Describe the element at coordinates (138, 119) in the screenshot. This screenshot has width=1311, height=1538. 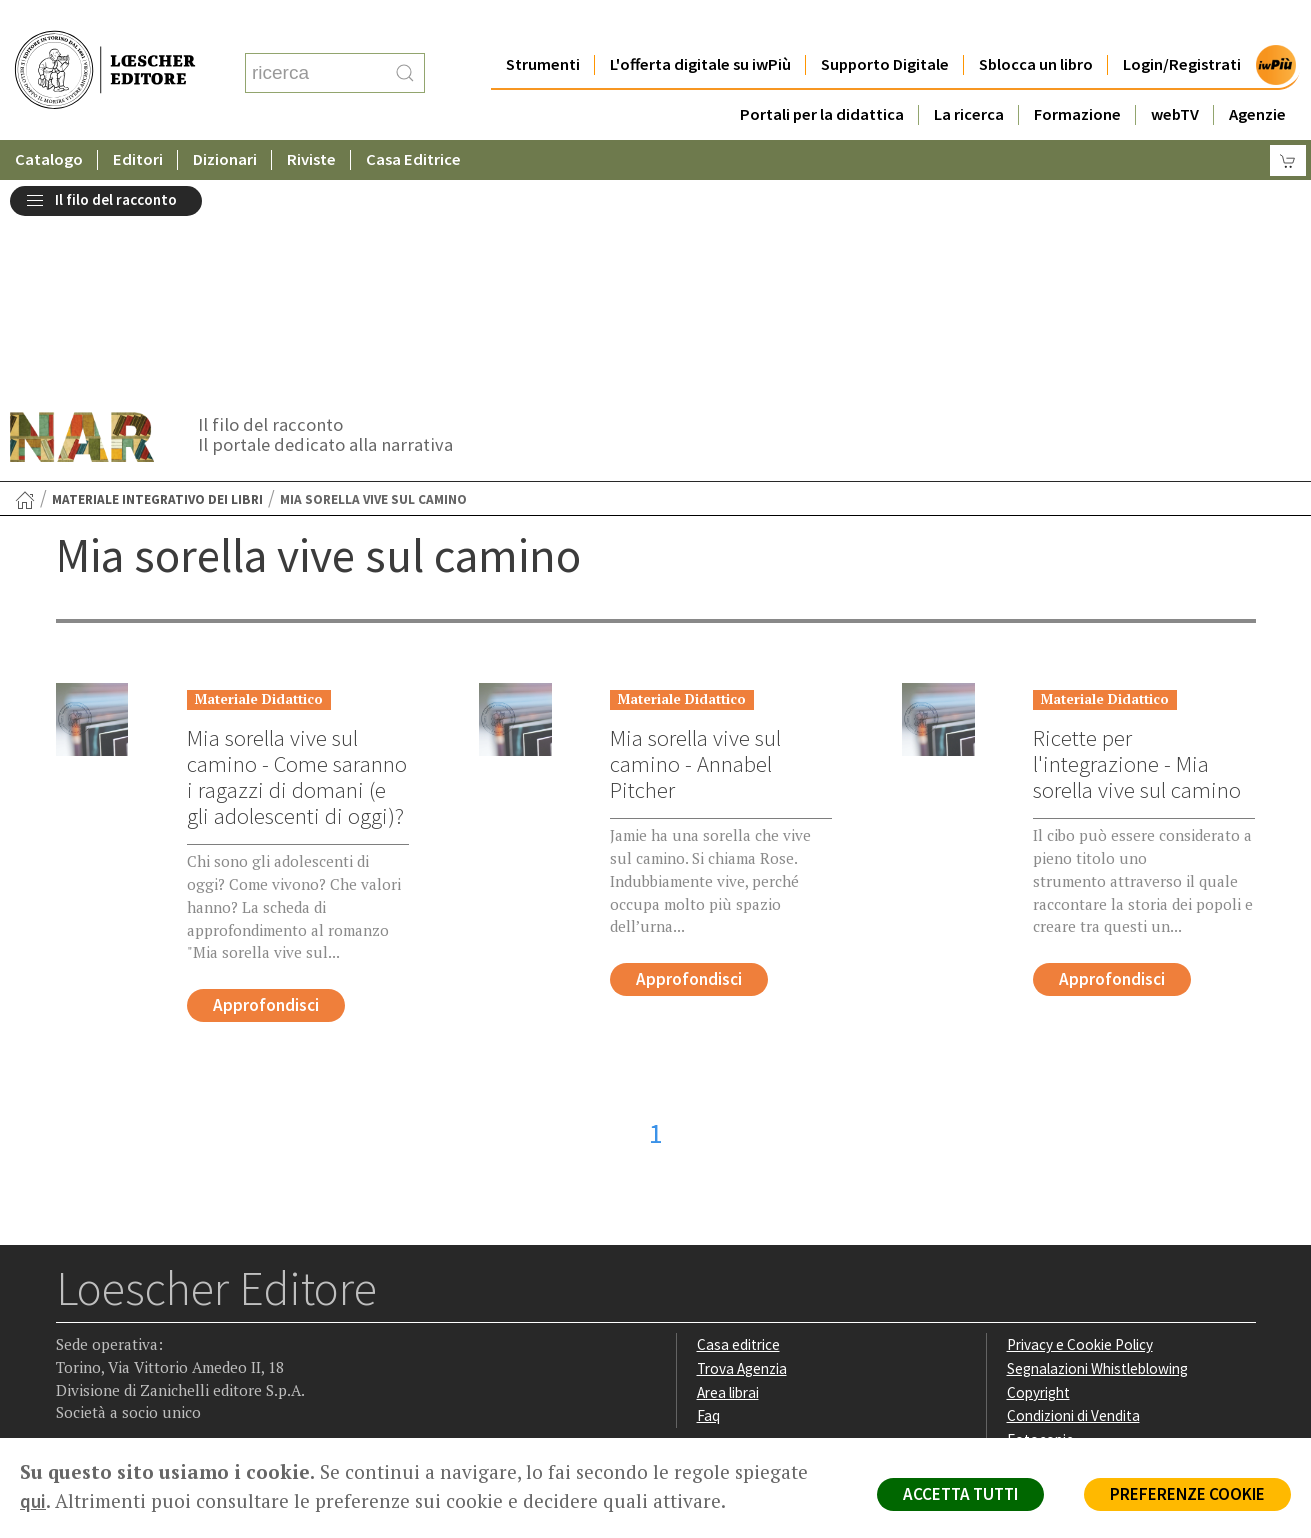
I see `Editori` at that location.